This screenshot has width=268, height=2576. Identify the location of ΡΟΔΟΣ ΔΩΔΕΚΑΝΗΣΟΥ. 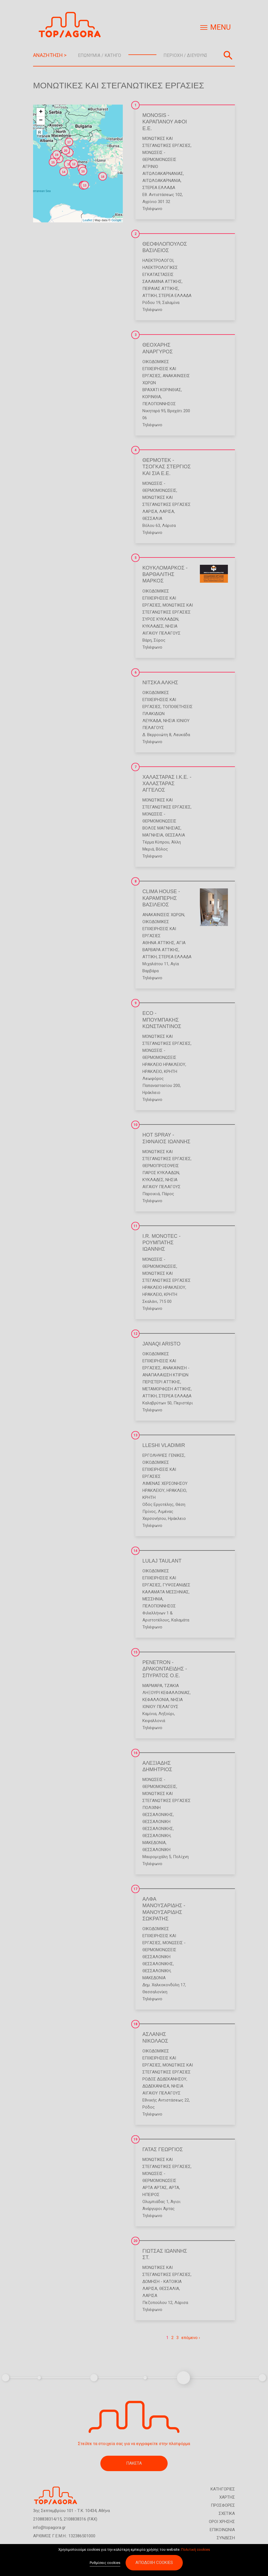
(164, 2079).